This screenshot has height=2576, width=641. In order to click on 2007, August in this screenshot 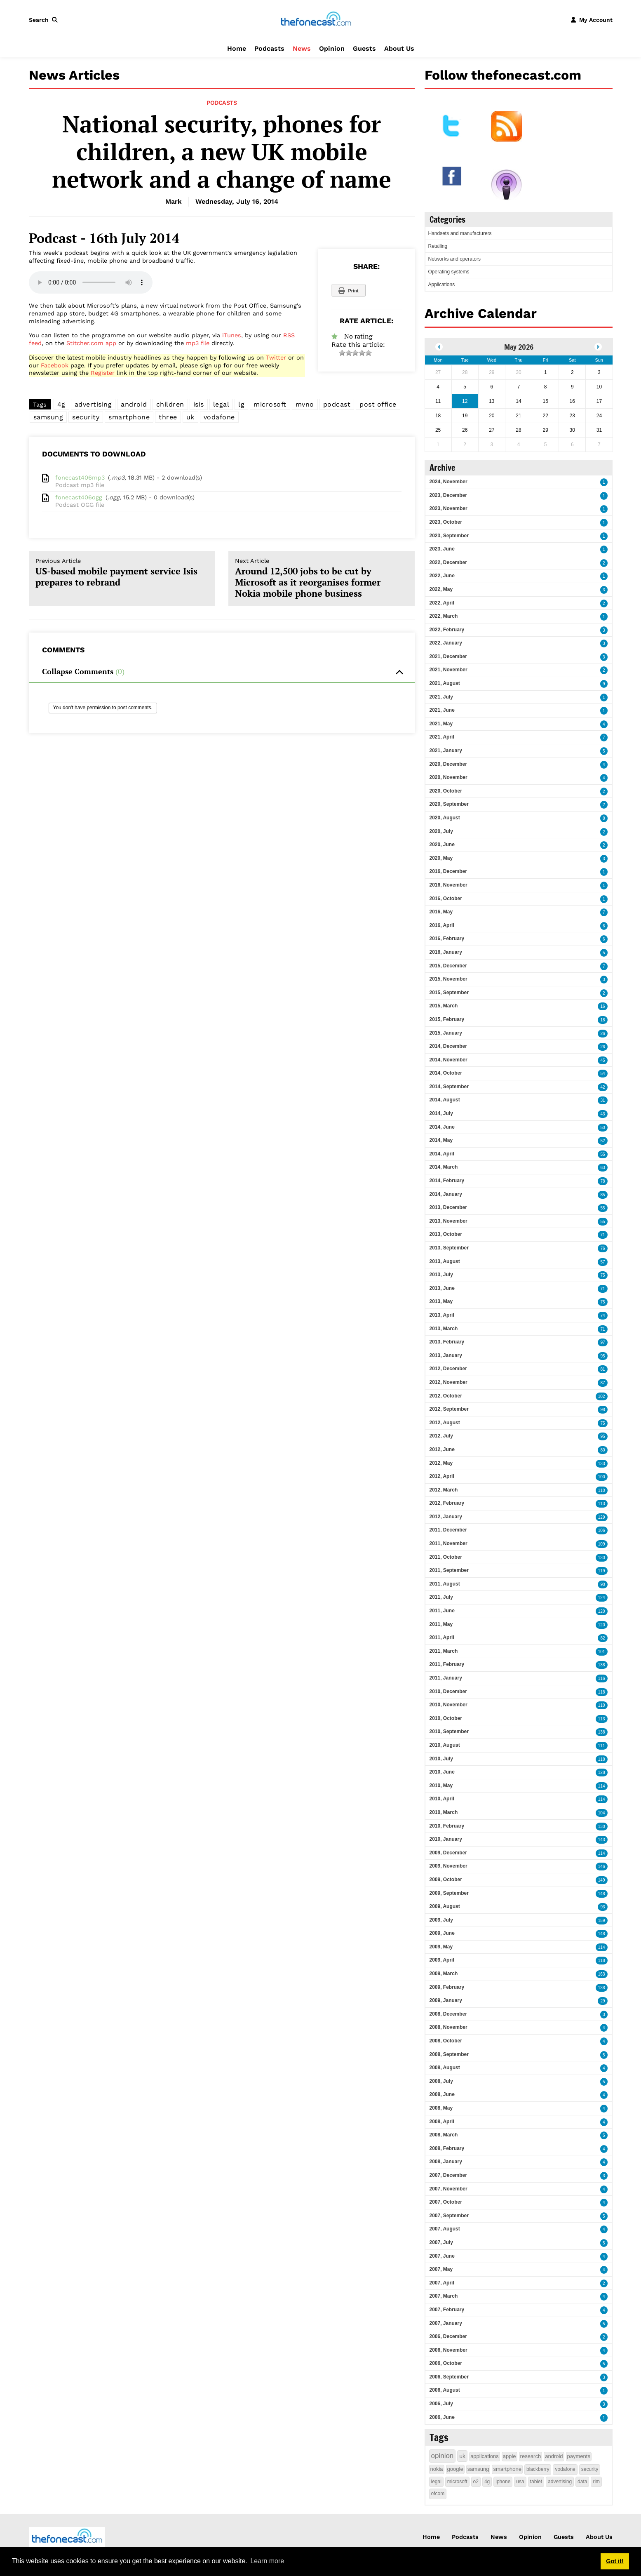, I will do `click(445, 2229)`.